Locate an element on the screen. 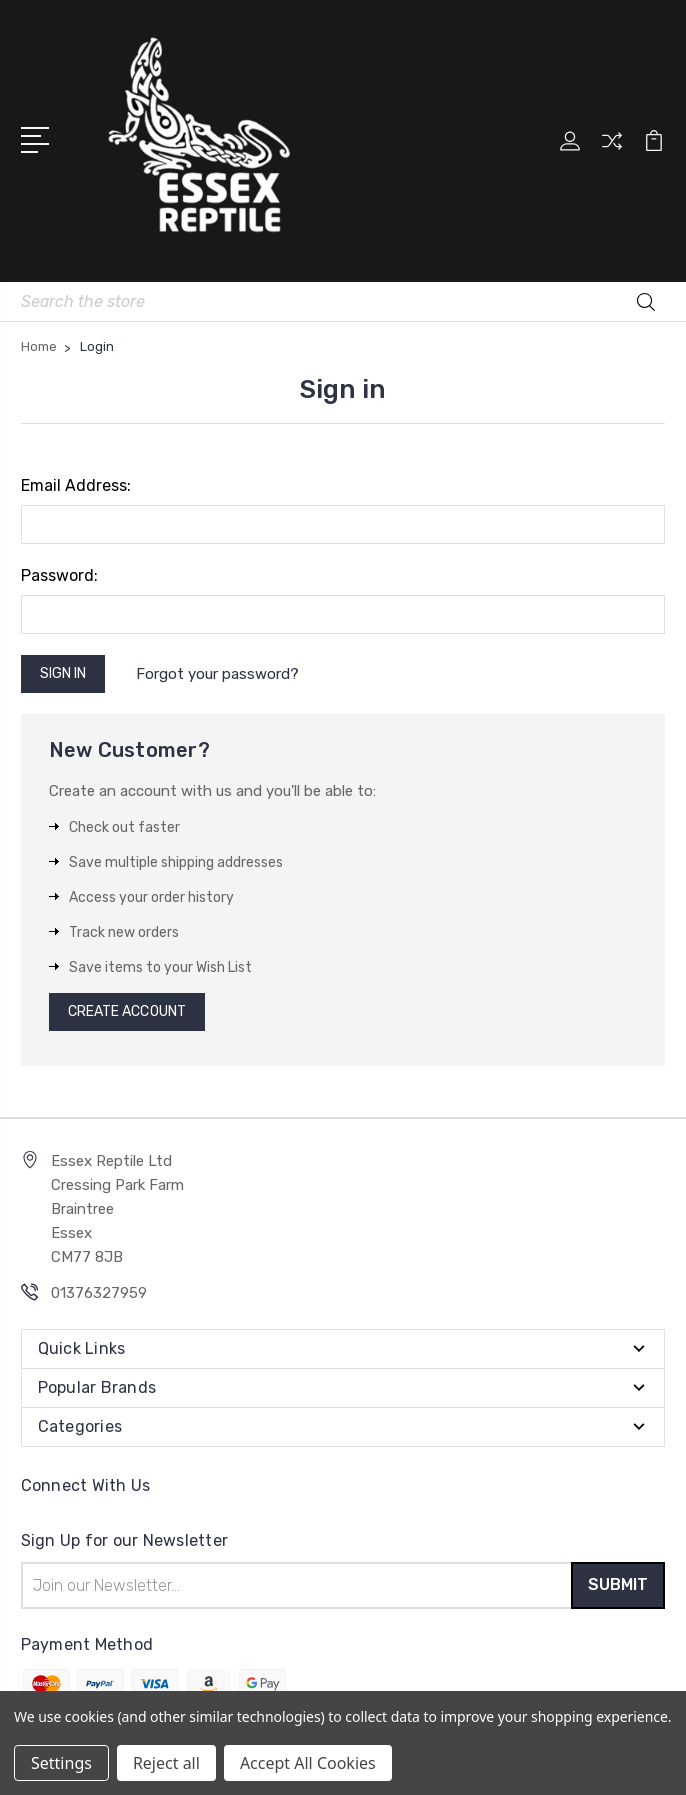 Image resolution: width=686 pixels, height=1795 pixels. Settings is located at coordinates (61, 1763).